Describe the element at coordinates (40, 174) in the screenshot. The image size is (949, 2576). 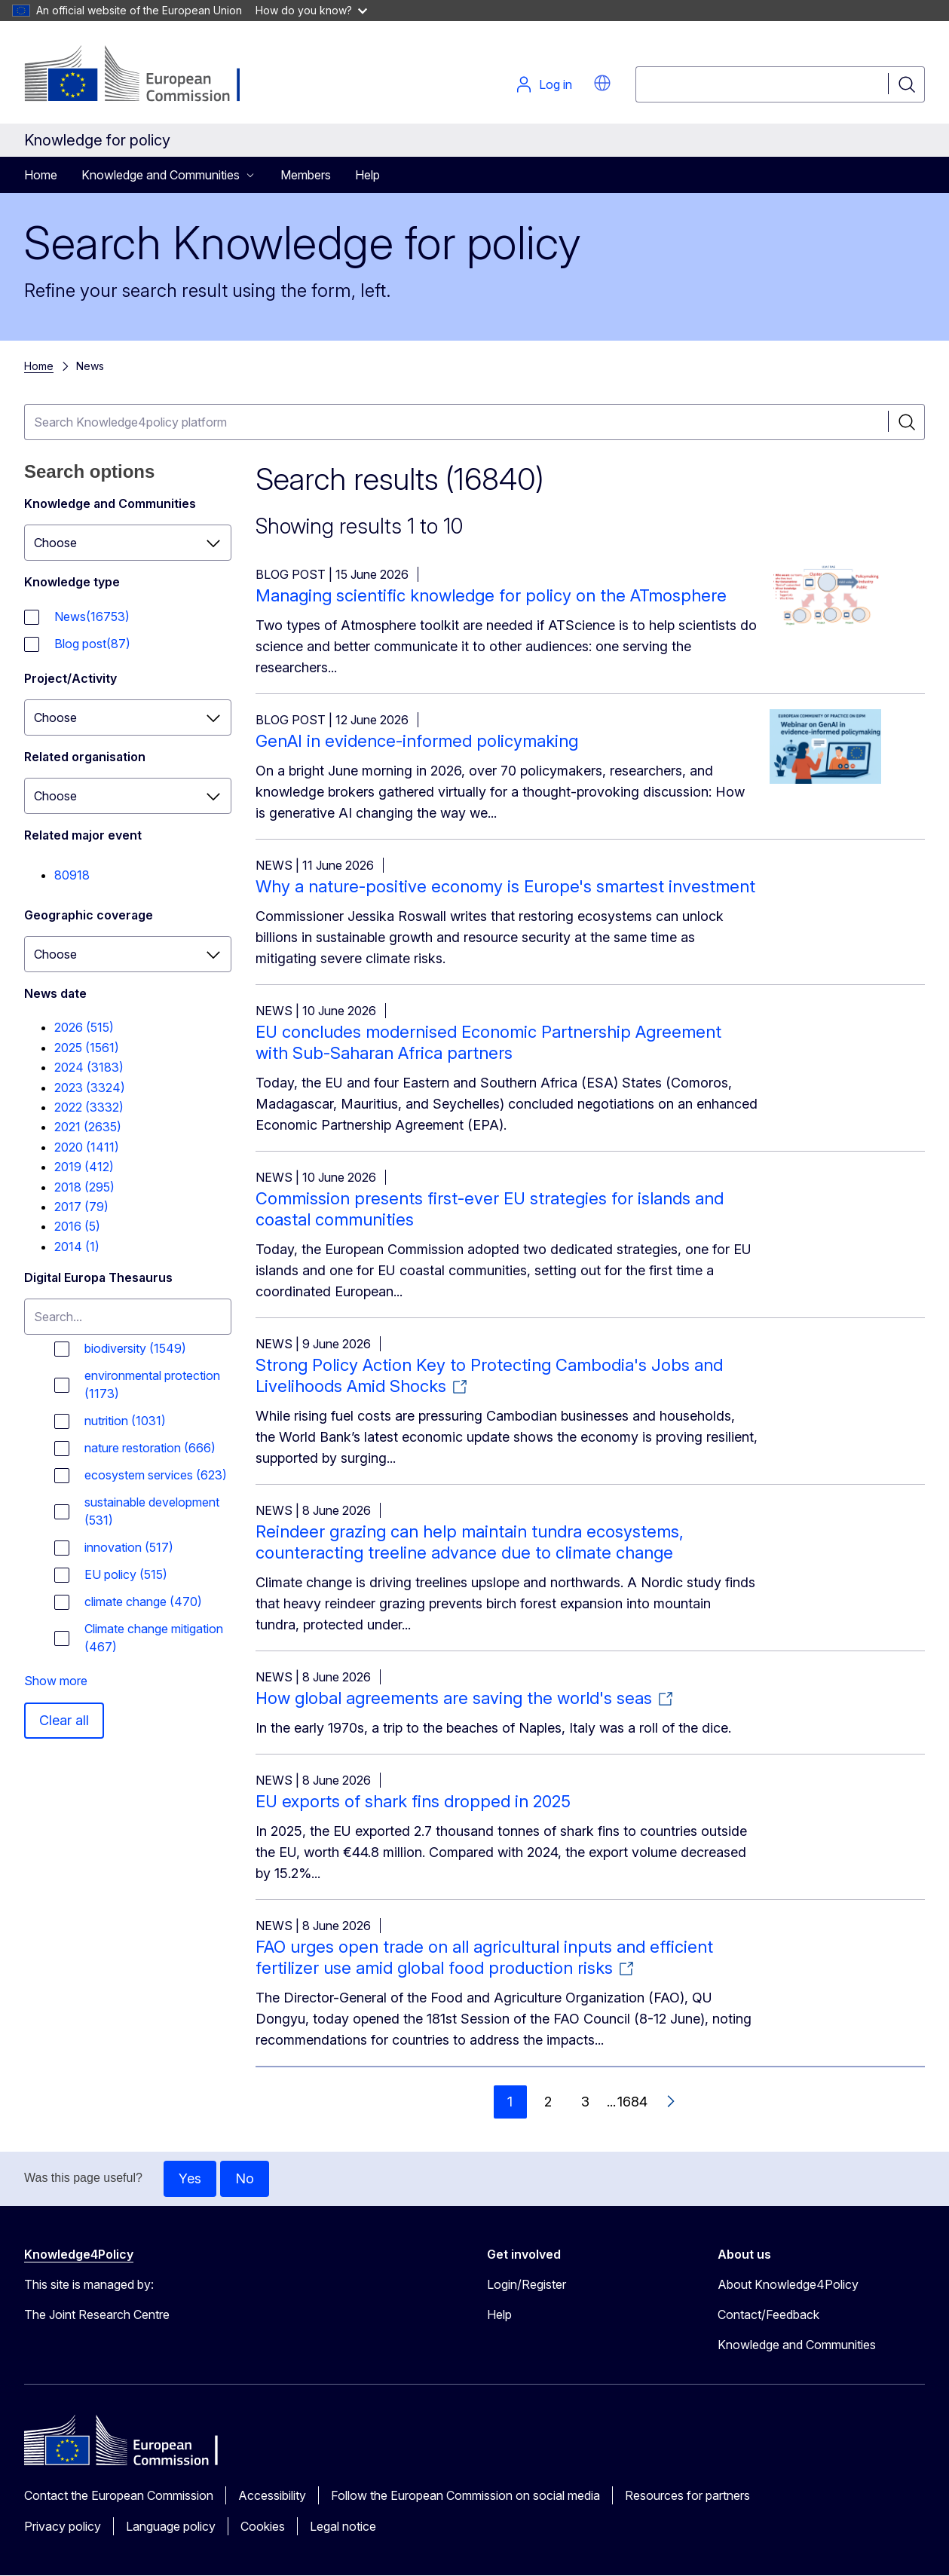
I see `Home` at that location.